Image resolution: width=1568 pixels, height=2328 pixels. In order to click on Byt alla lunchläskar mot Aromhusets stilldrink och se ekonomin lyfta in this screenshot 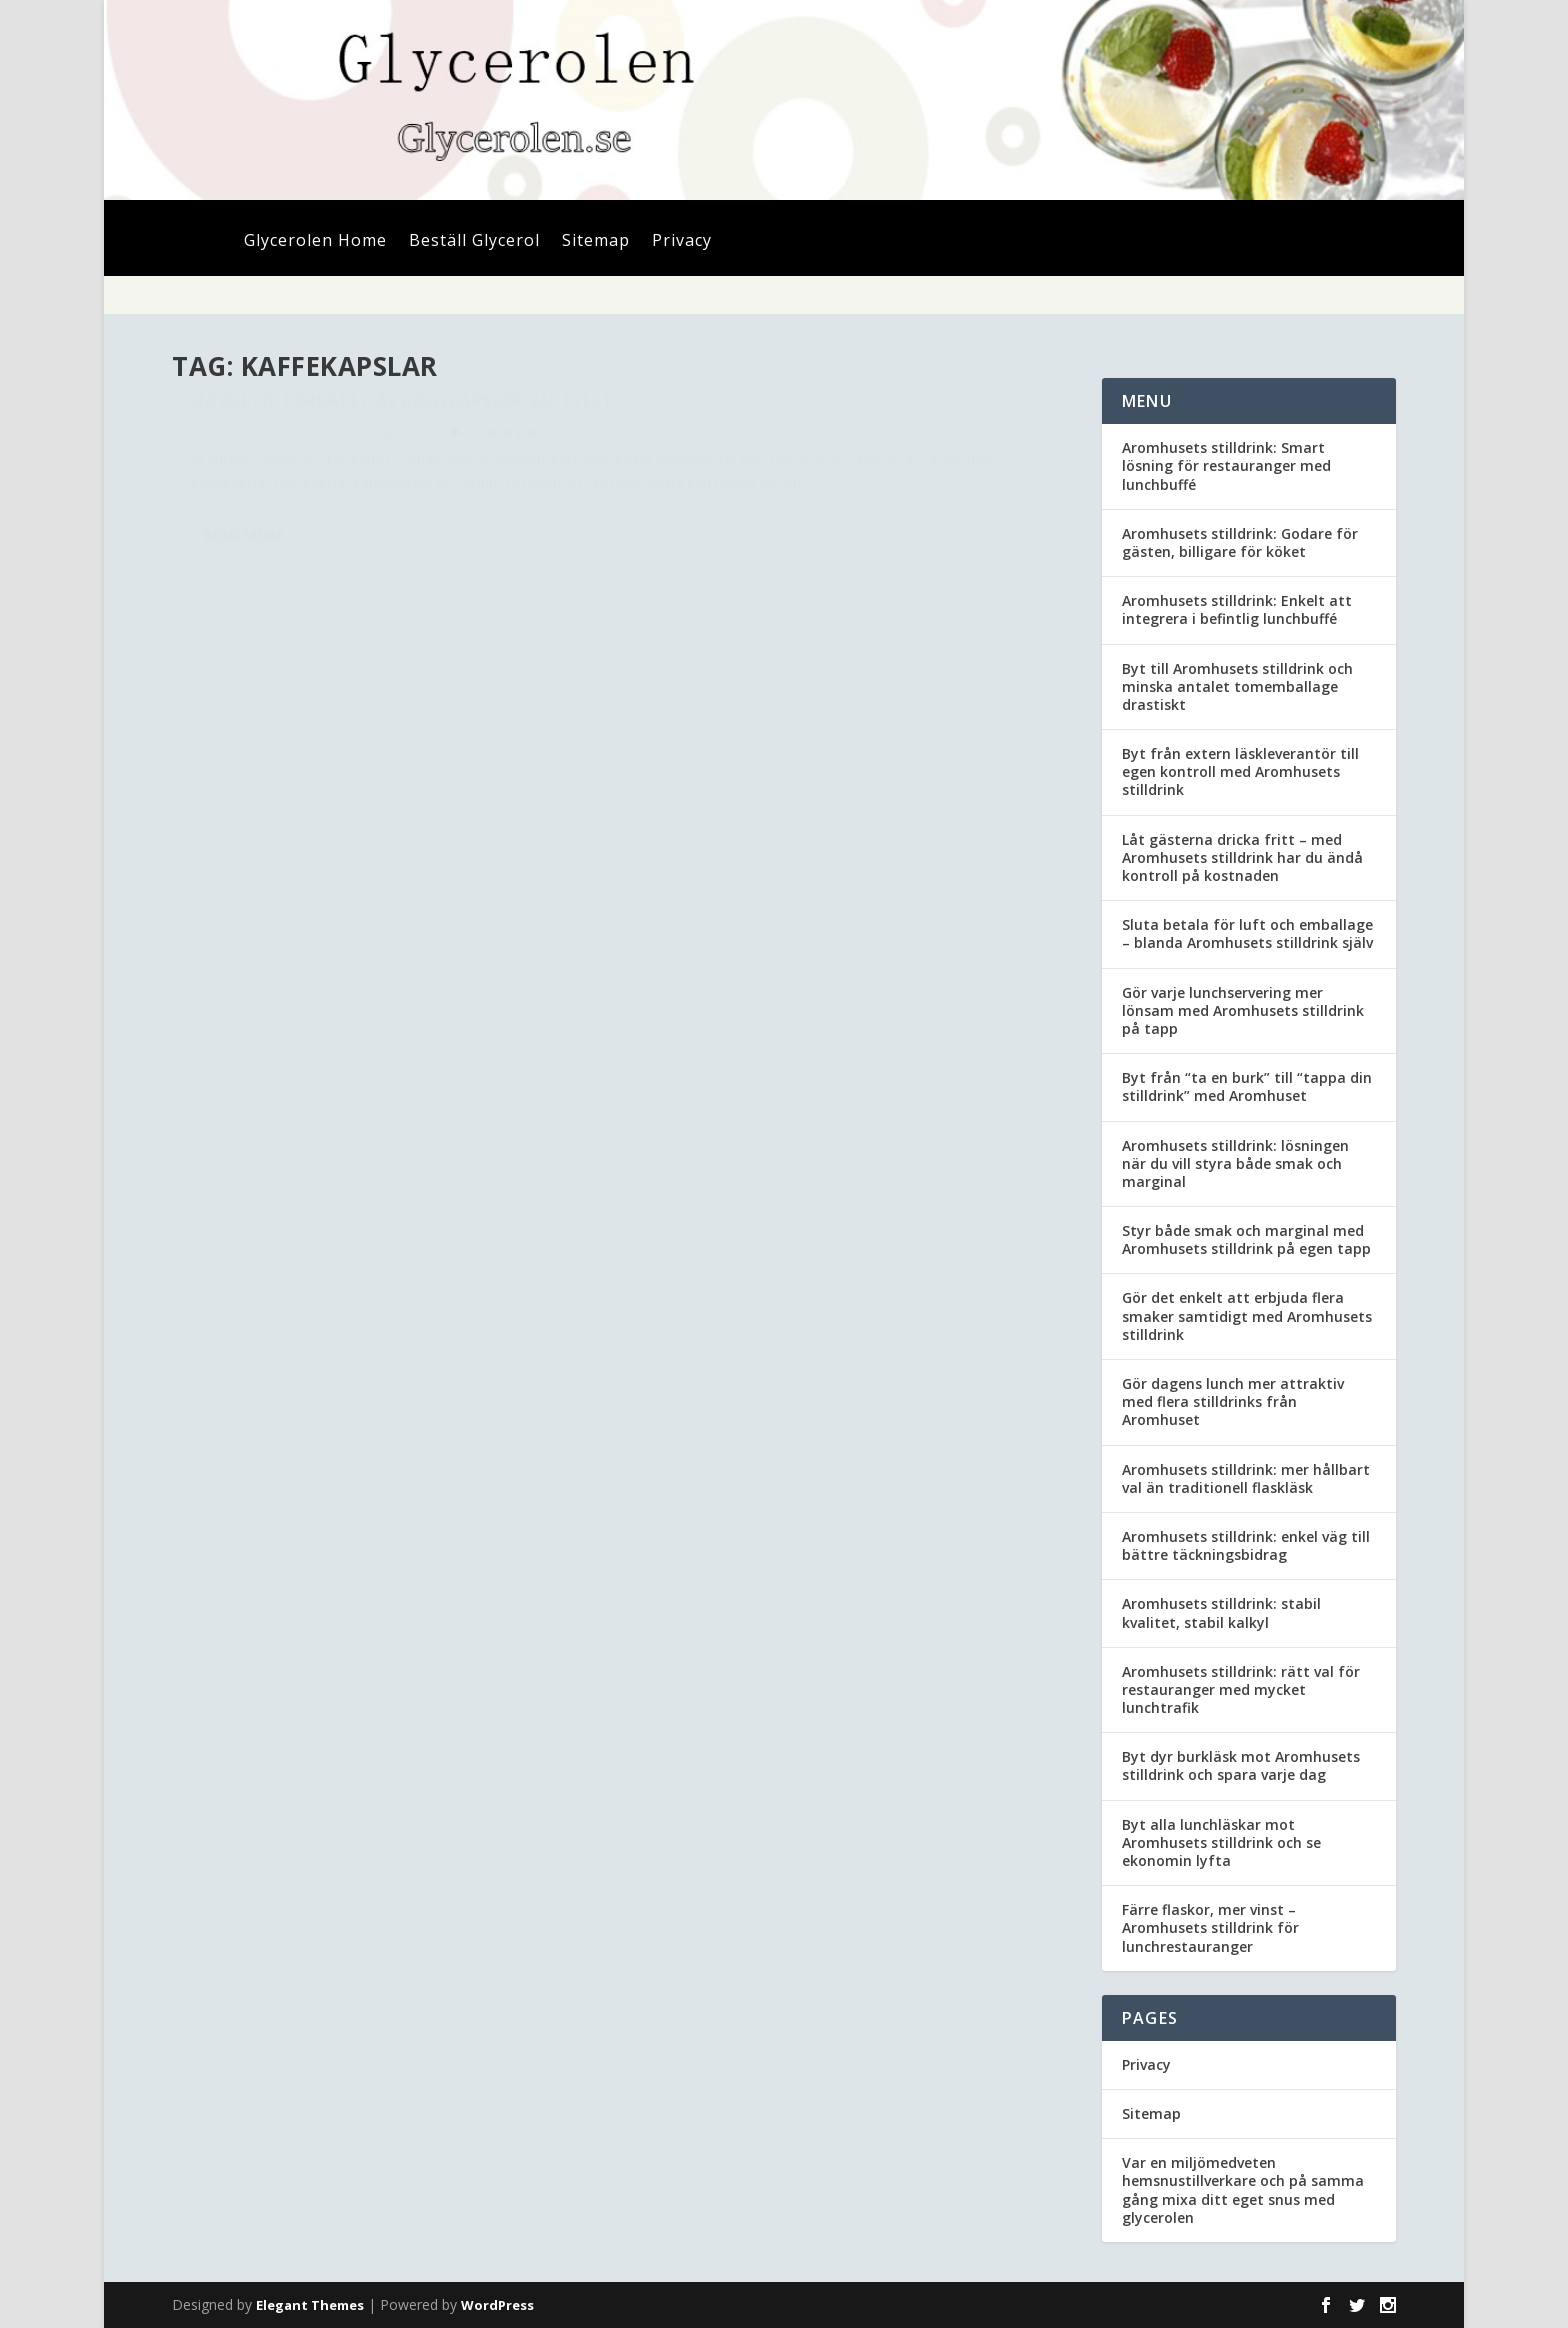, I will do `click(1221, 1842)`.